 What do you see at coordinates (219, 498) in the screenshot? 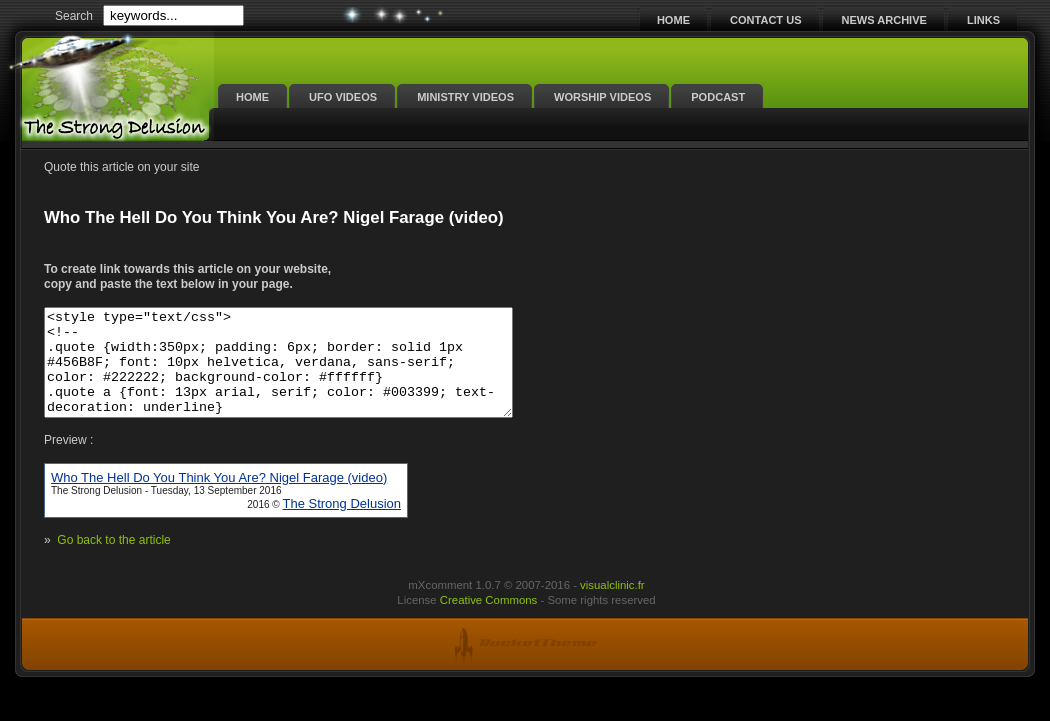
I see `Who The Hell Do You Think You Are? Nigel Farage (video)` at bounding box center [219, 498].